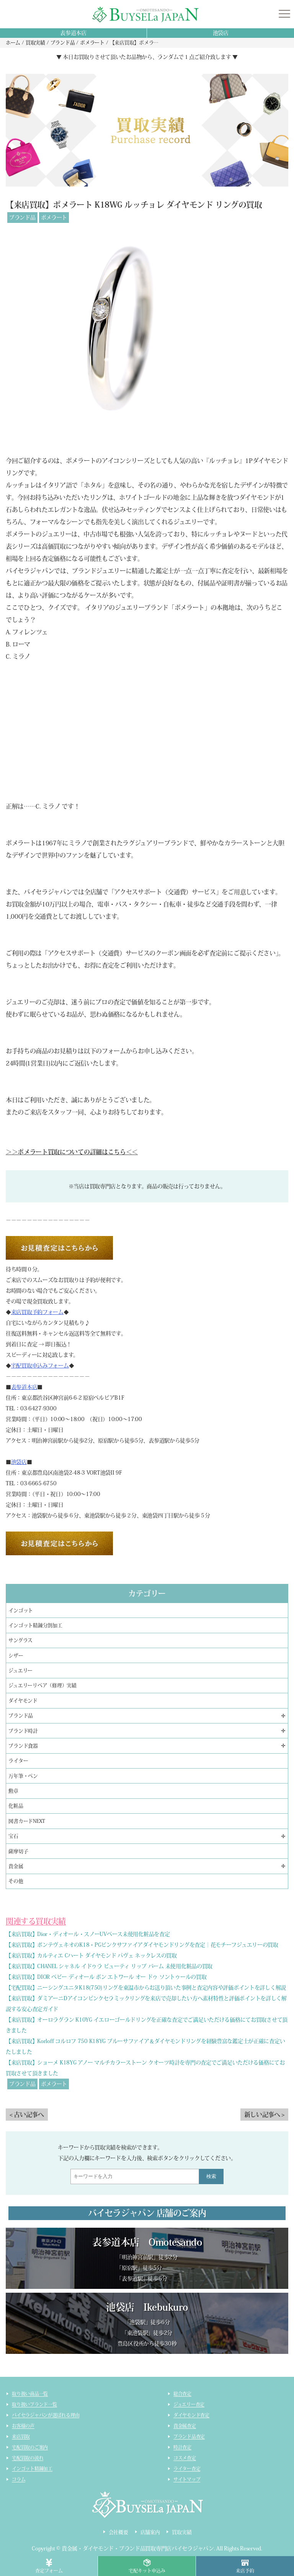 The width and height of the screenshot is (294, 2576). I want to click on 貴金属・ダイヤモンド・ブランド品買取専門店バイセラジャパン, so click(138, 2548).